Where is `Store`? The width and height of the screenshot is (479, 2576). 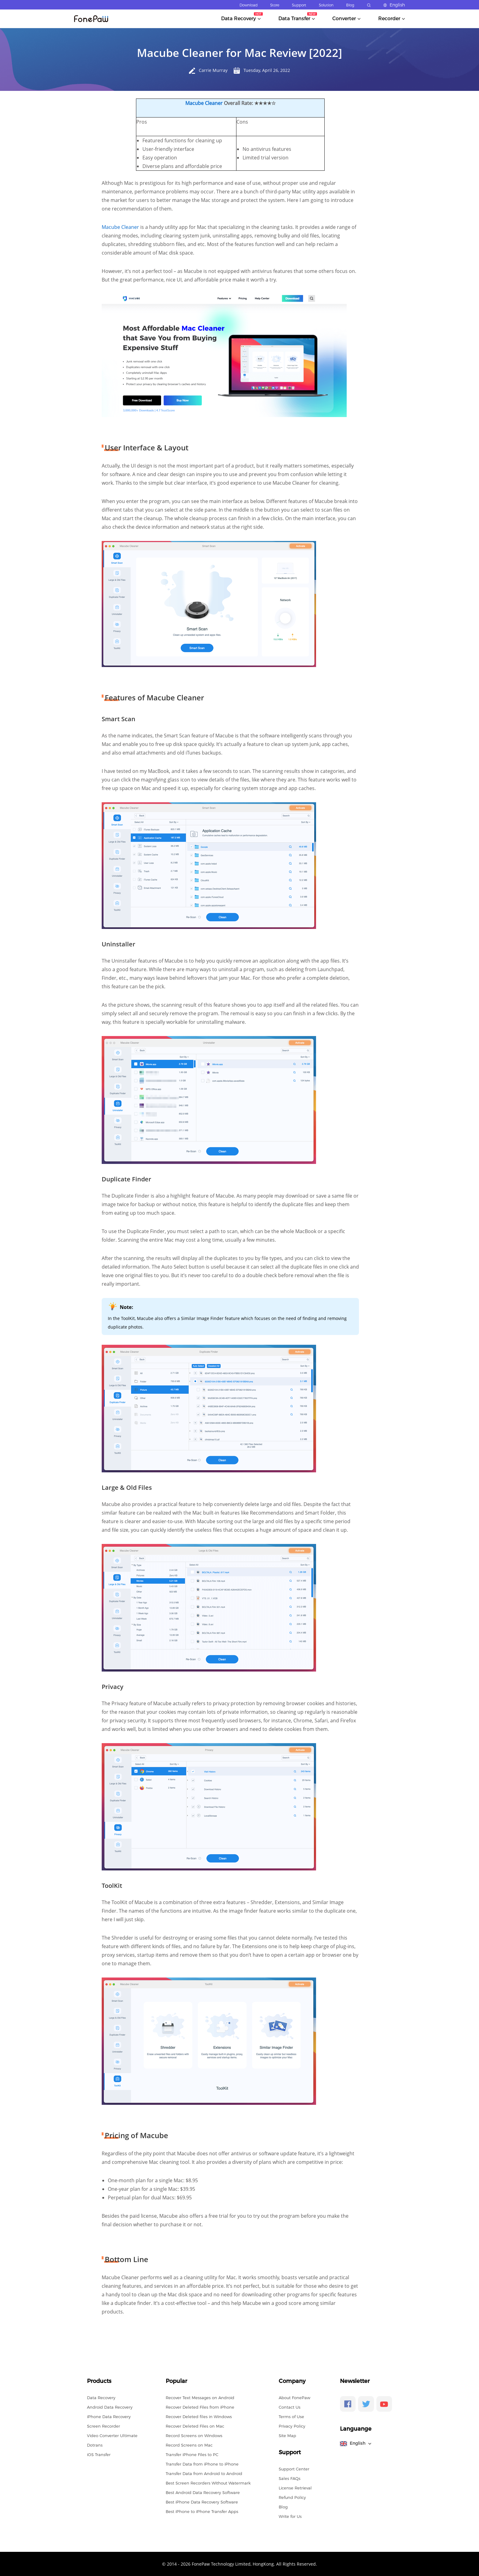
Store is located at coordinates (274, 5).